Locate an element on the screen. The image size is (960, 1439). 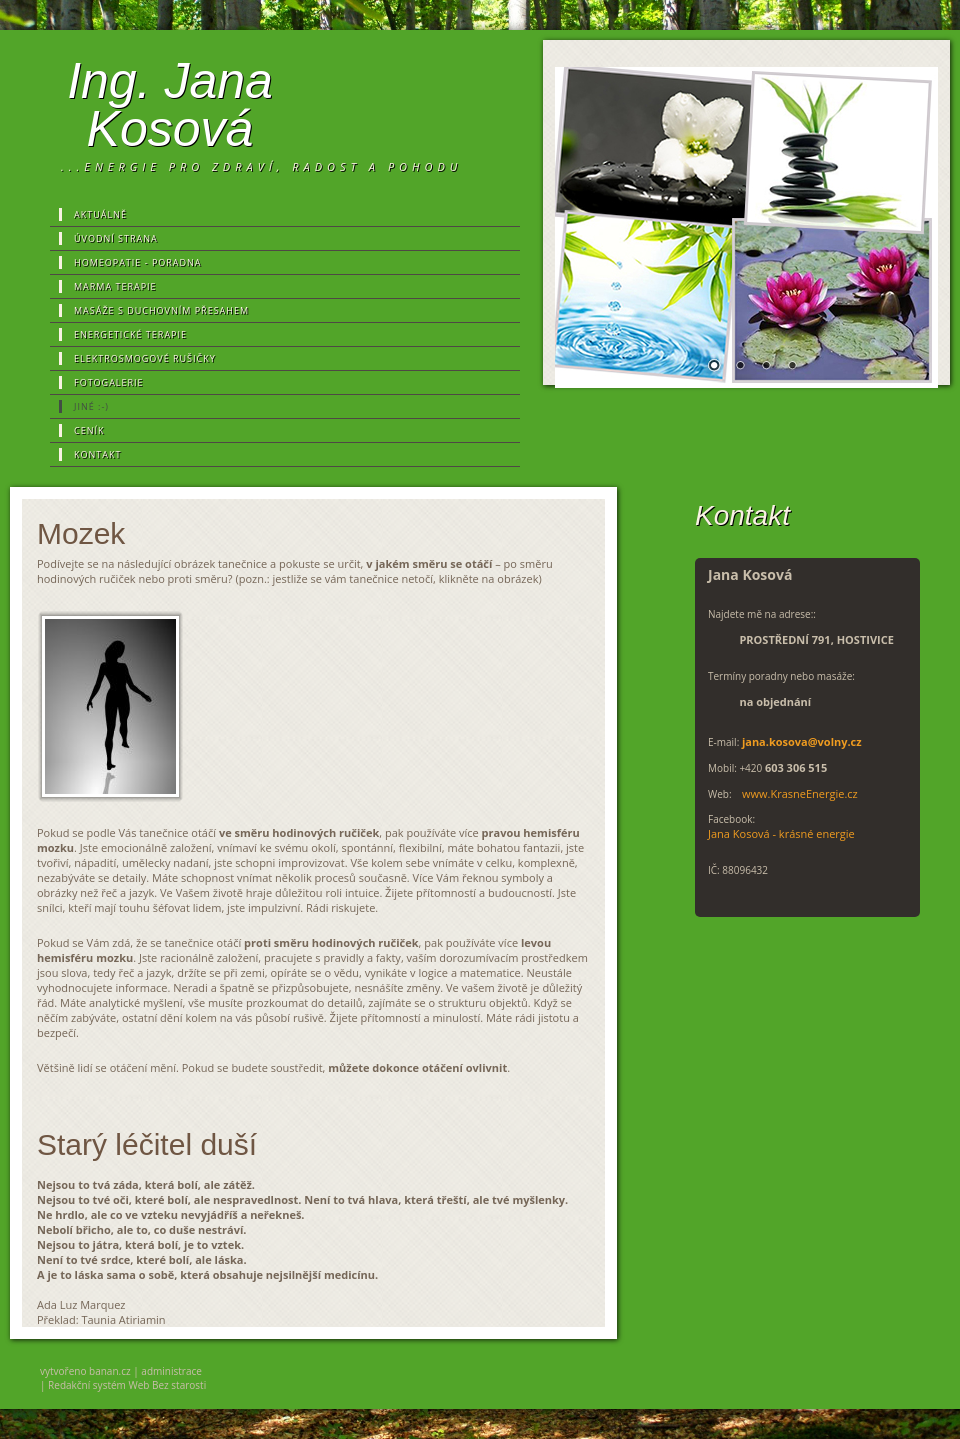
Fotogalerie is located at coordinates (109, 382).